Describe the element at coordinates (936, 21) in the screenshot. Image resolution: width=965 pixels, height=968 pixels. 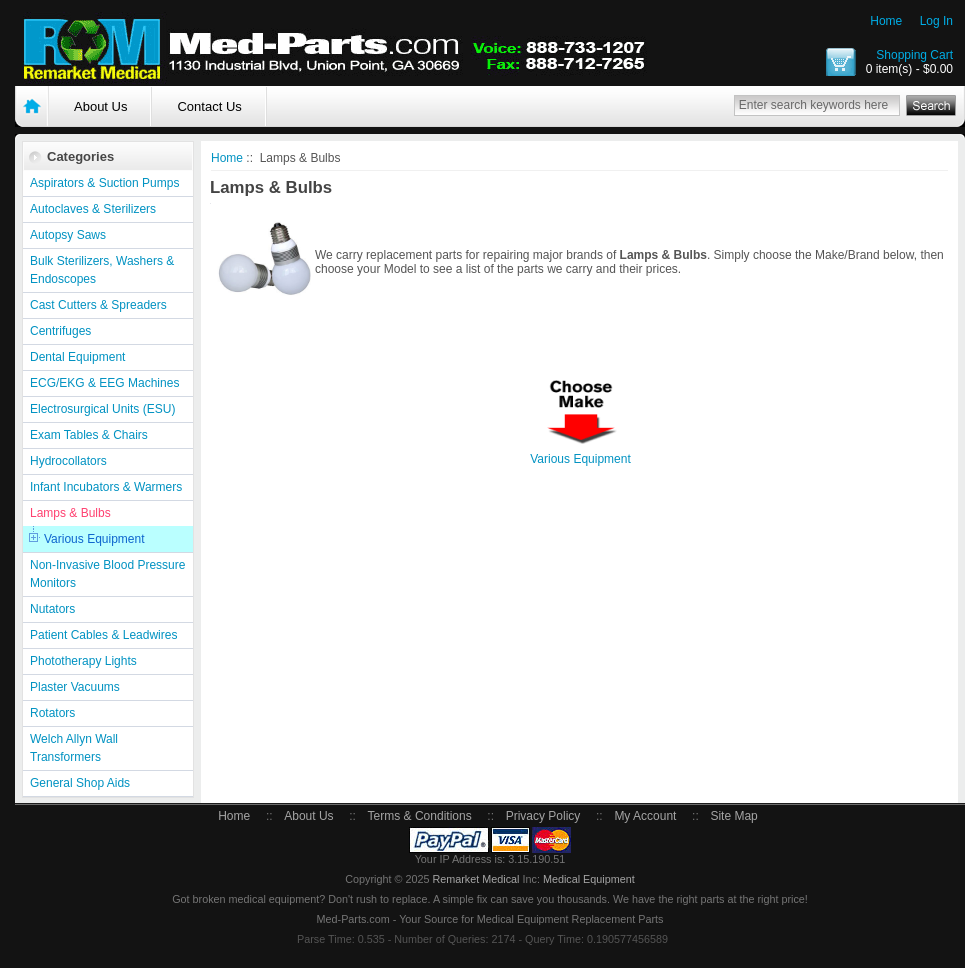
I see `Log In` at that location.